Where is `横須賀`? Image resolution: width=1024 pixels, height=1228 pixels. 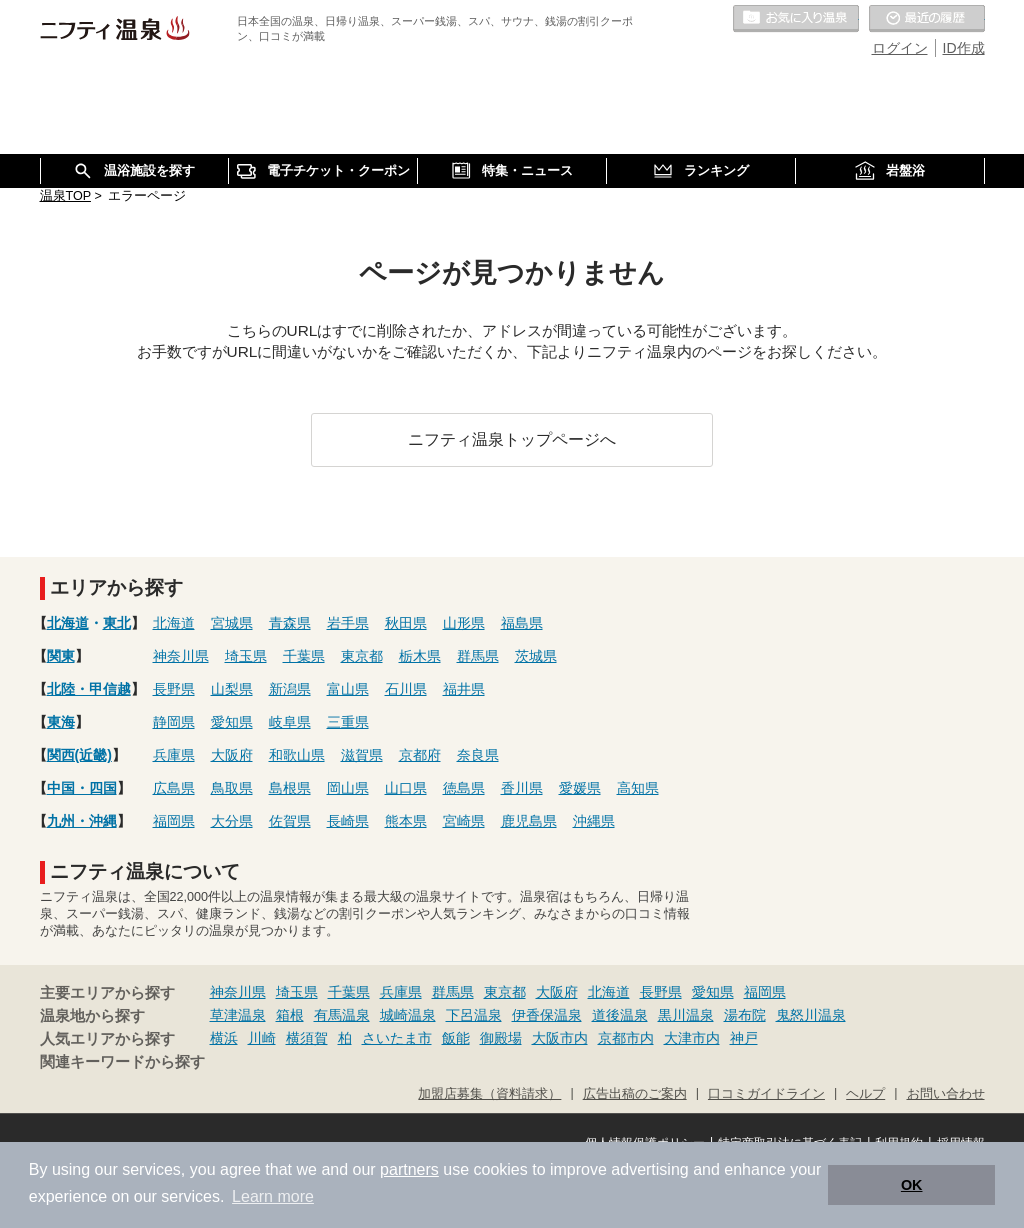 横須賀 is located at coordinates (307, 1038).